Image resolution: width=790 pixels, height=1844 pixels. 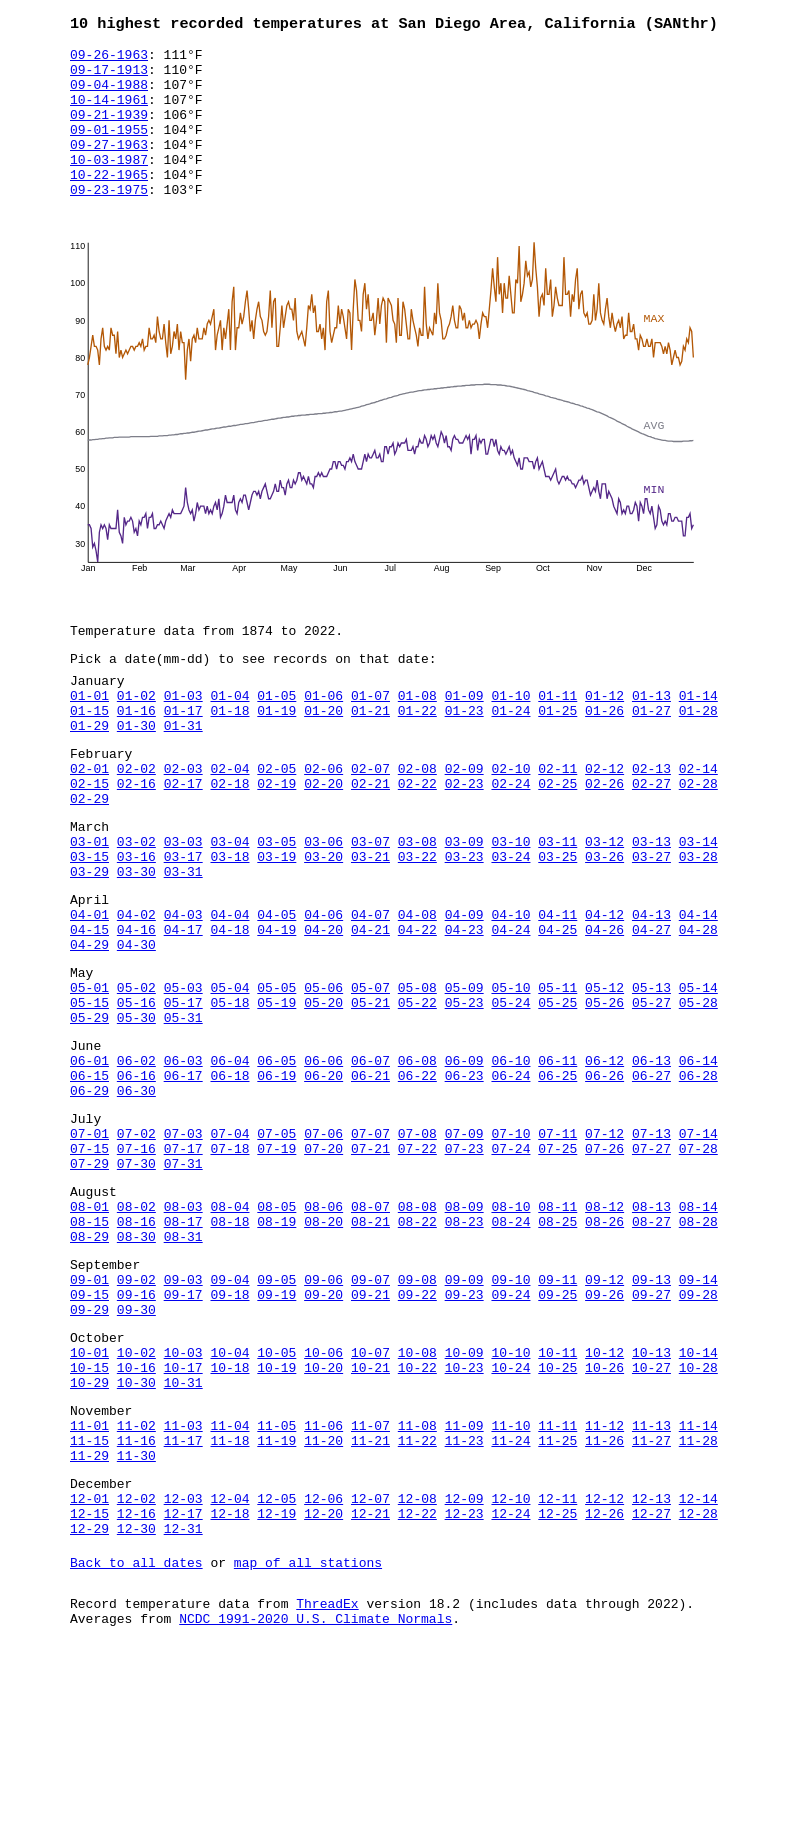 I want to click on 05-30, so click(x=136, y=1115).